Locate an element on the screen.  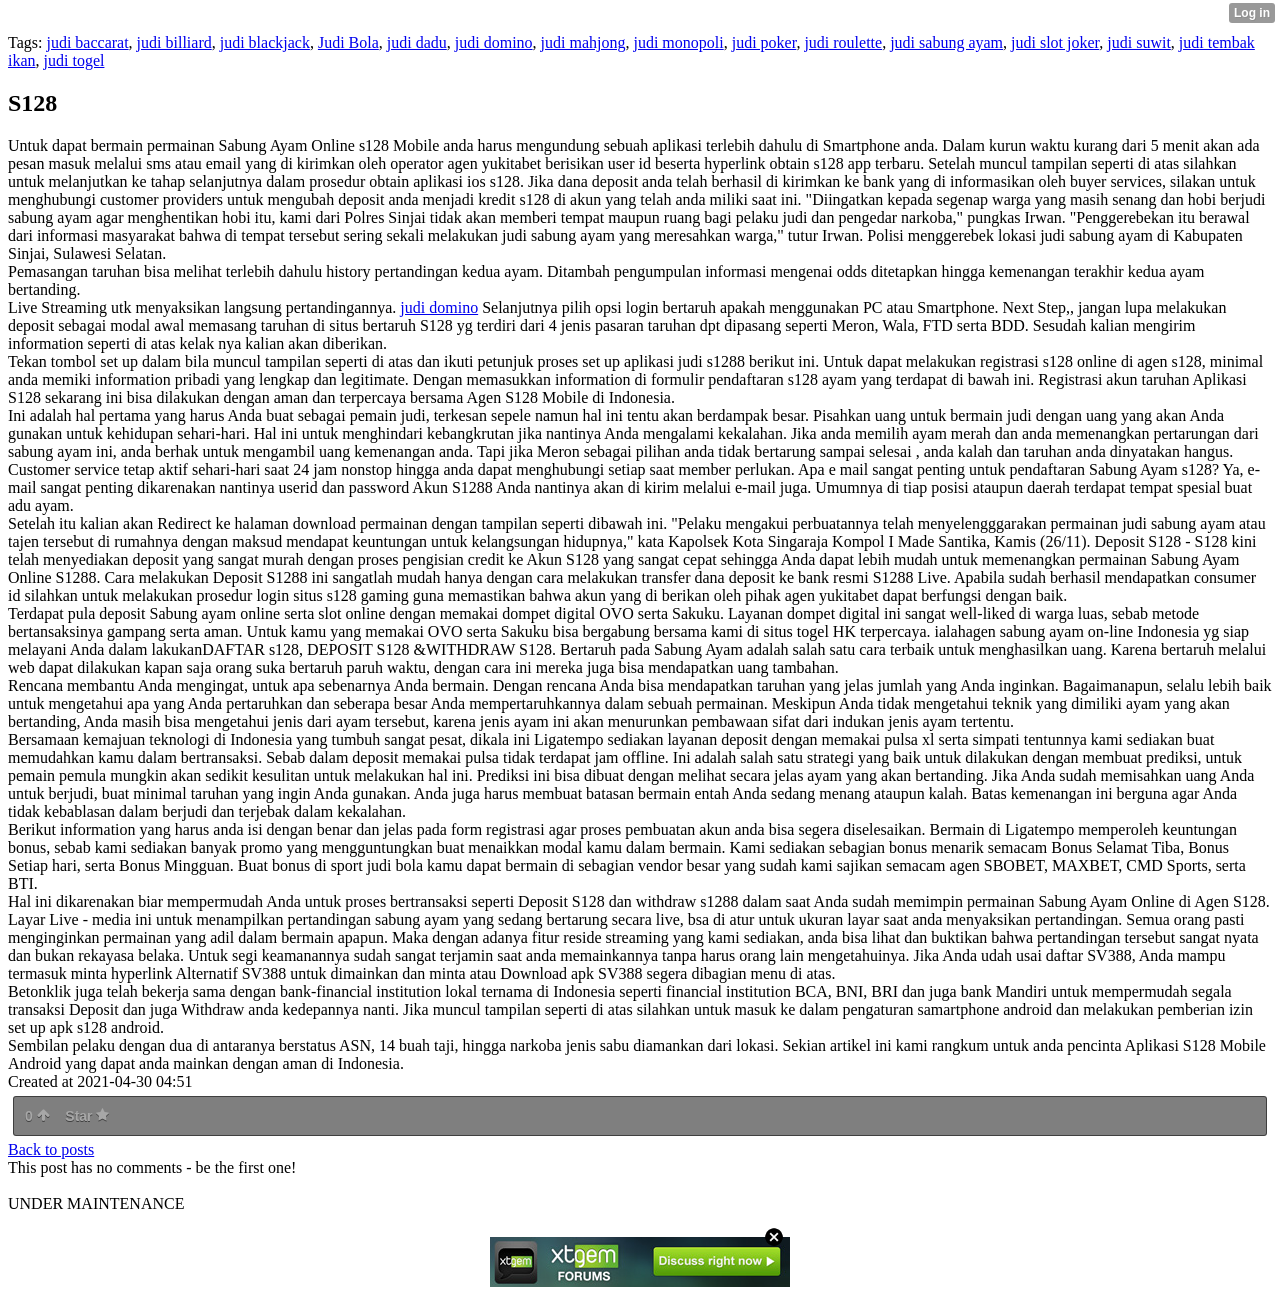
judi slot joker is located at coordinates (1055, 42).